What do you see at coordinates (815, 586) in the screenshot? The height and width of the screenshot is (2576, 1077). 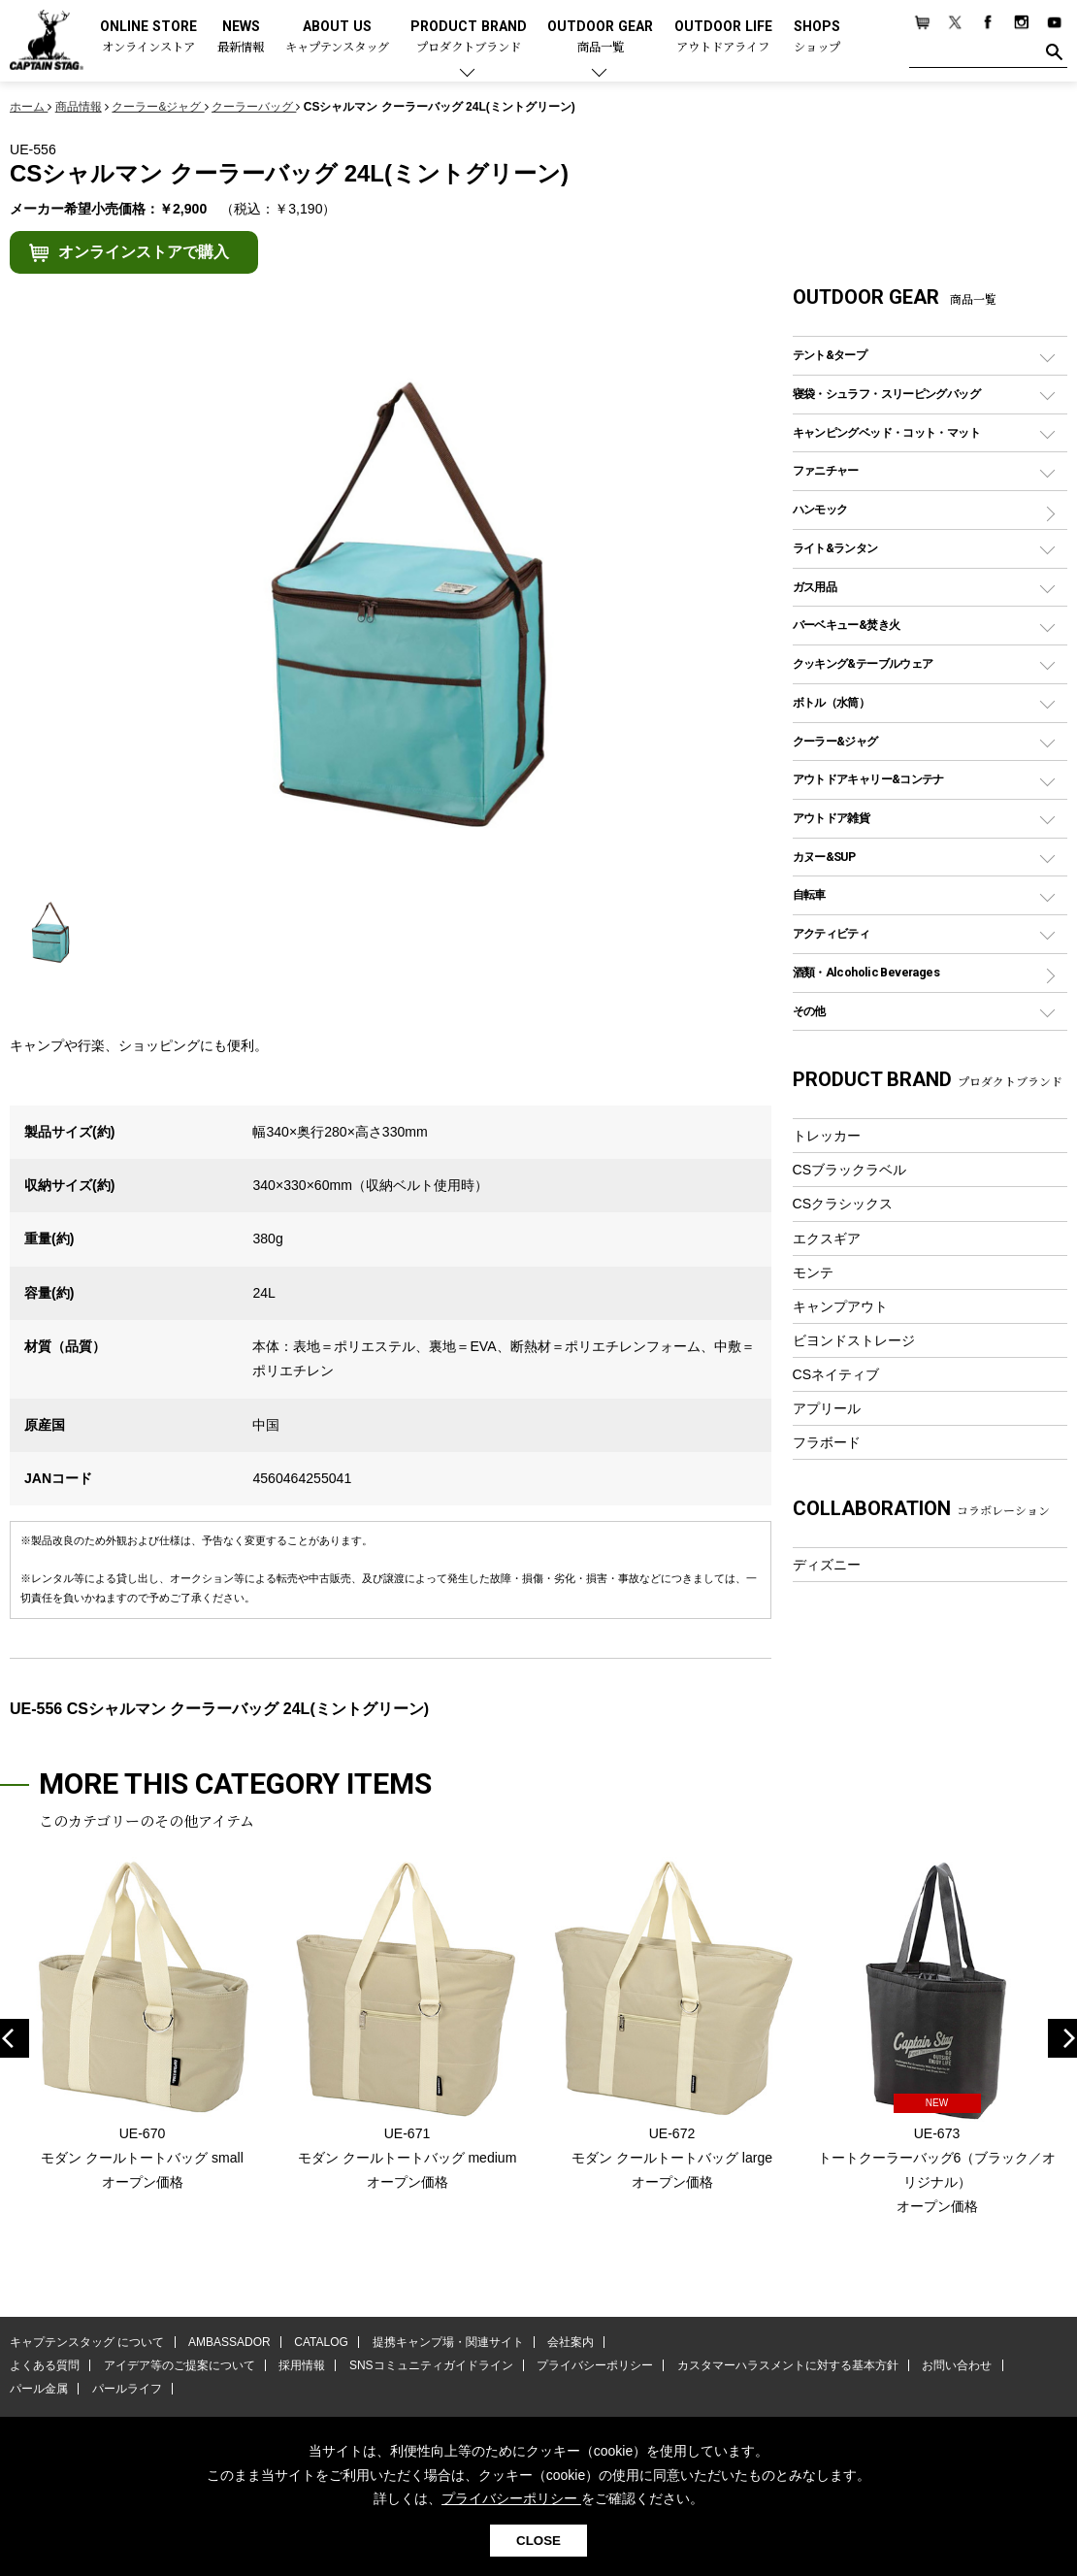 I see `ガス用品` at bounding box center [815, 586].